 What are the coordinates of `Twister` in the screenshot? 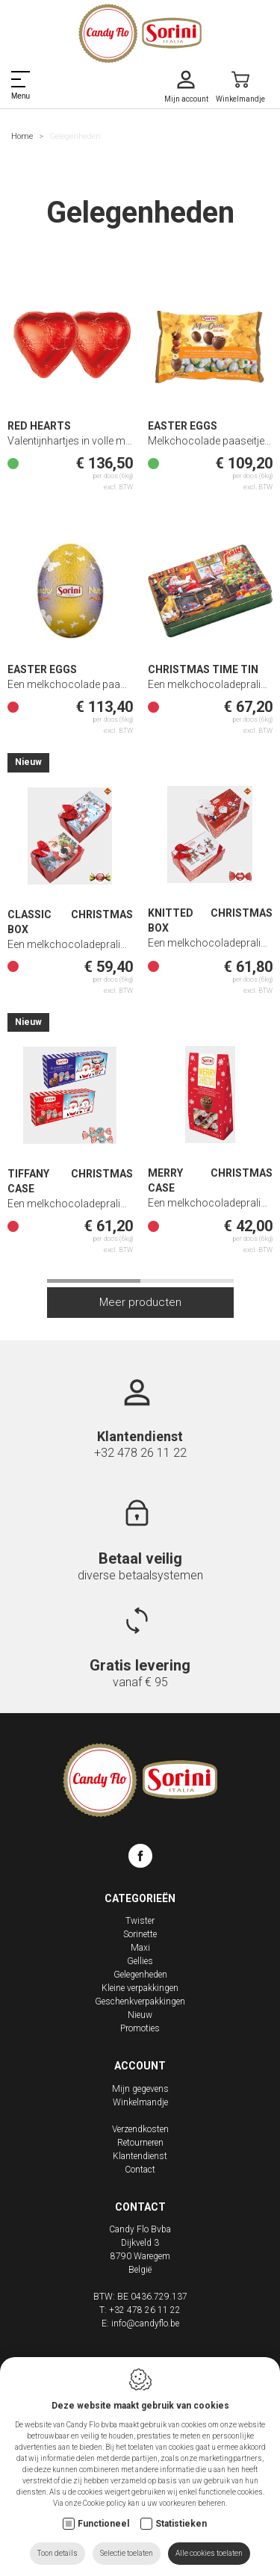 It's located at (140, 1921).